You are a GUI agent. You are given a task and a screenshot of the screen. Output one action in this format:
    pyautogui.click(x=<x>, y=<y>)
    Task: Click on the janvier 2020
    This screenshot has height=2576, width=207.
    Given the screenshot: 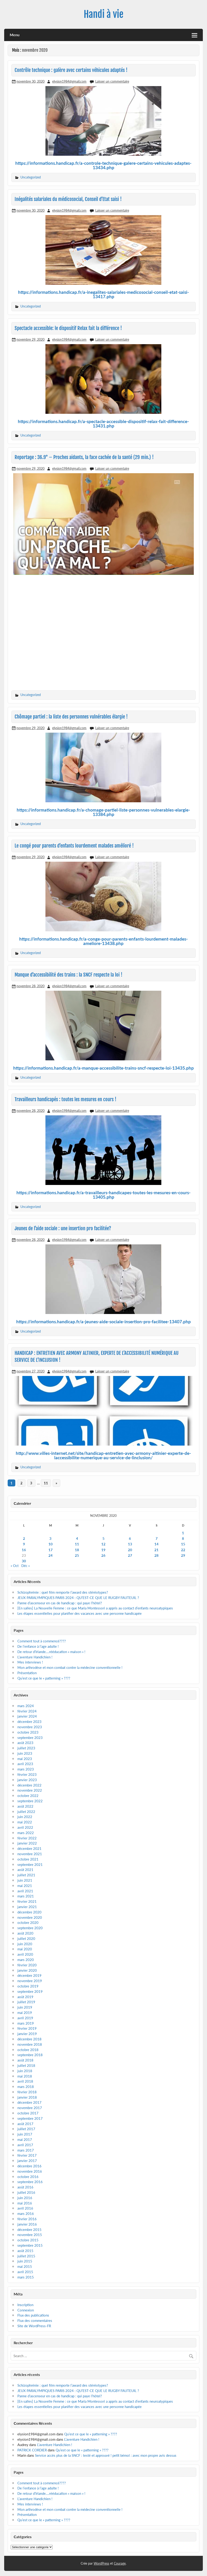 What is the action you would take?
    pyautogui.click(x=27, y=1970)
    